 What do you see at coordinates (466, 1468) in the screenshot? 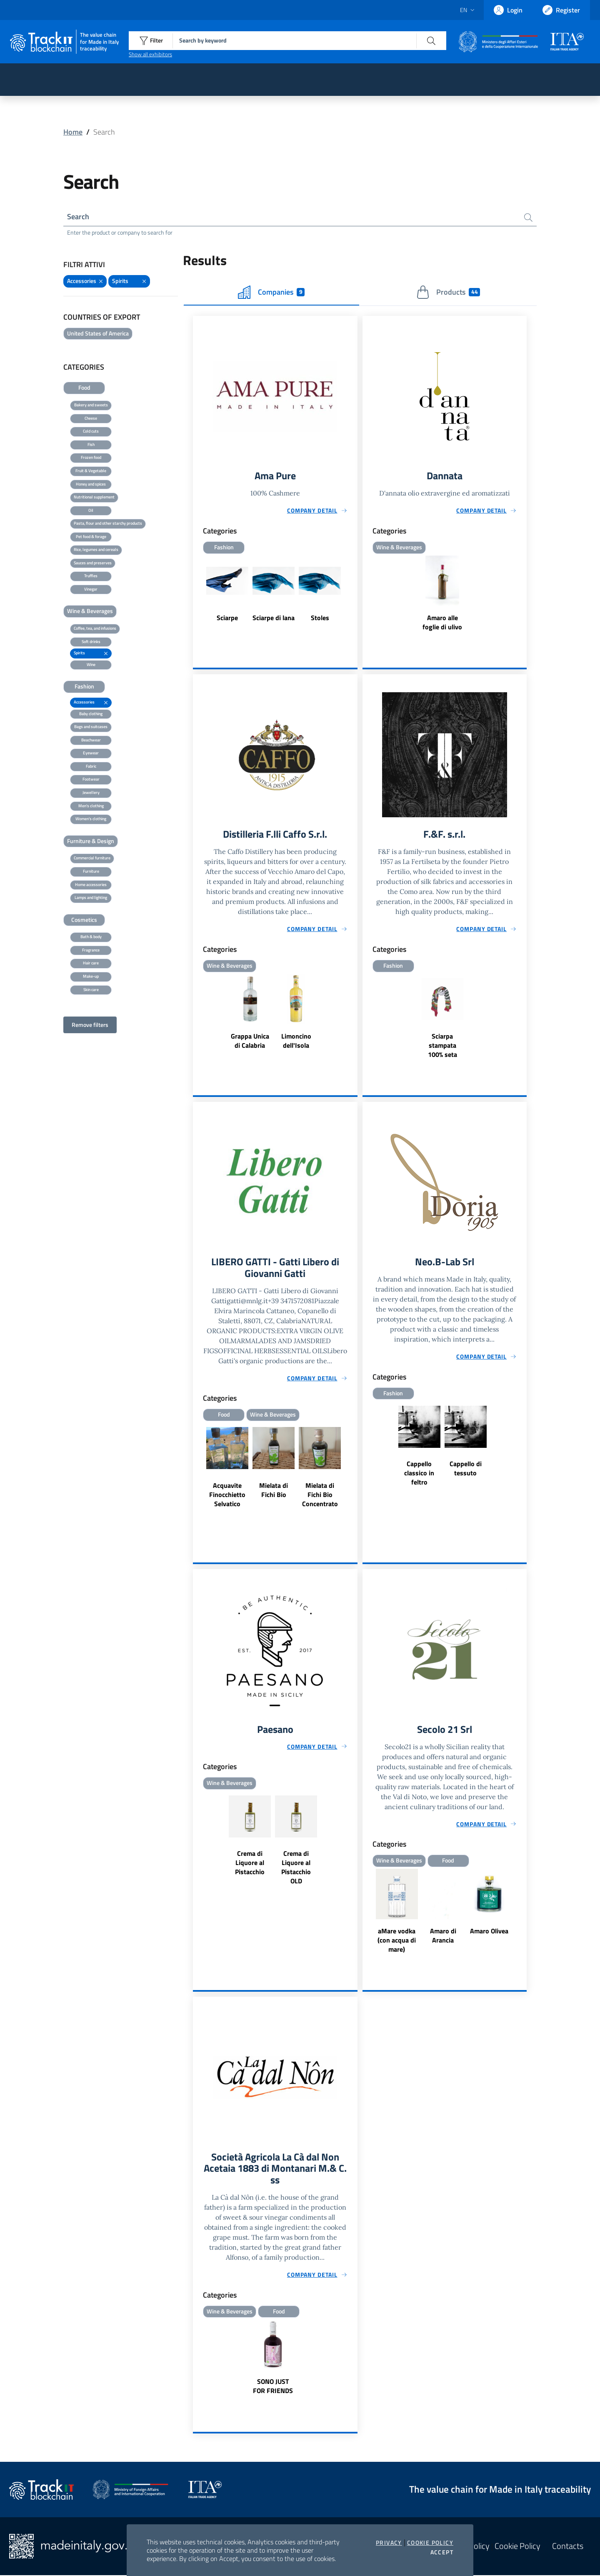
I see `Cappello di tessuto` at bounding box center [466, 1468].